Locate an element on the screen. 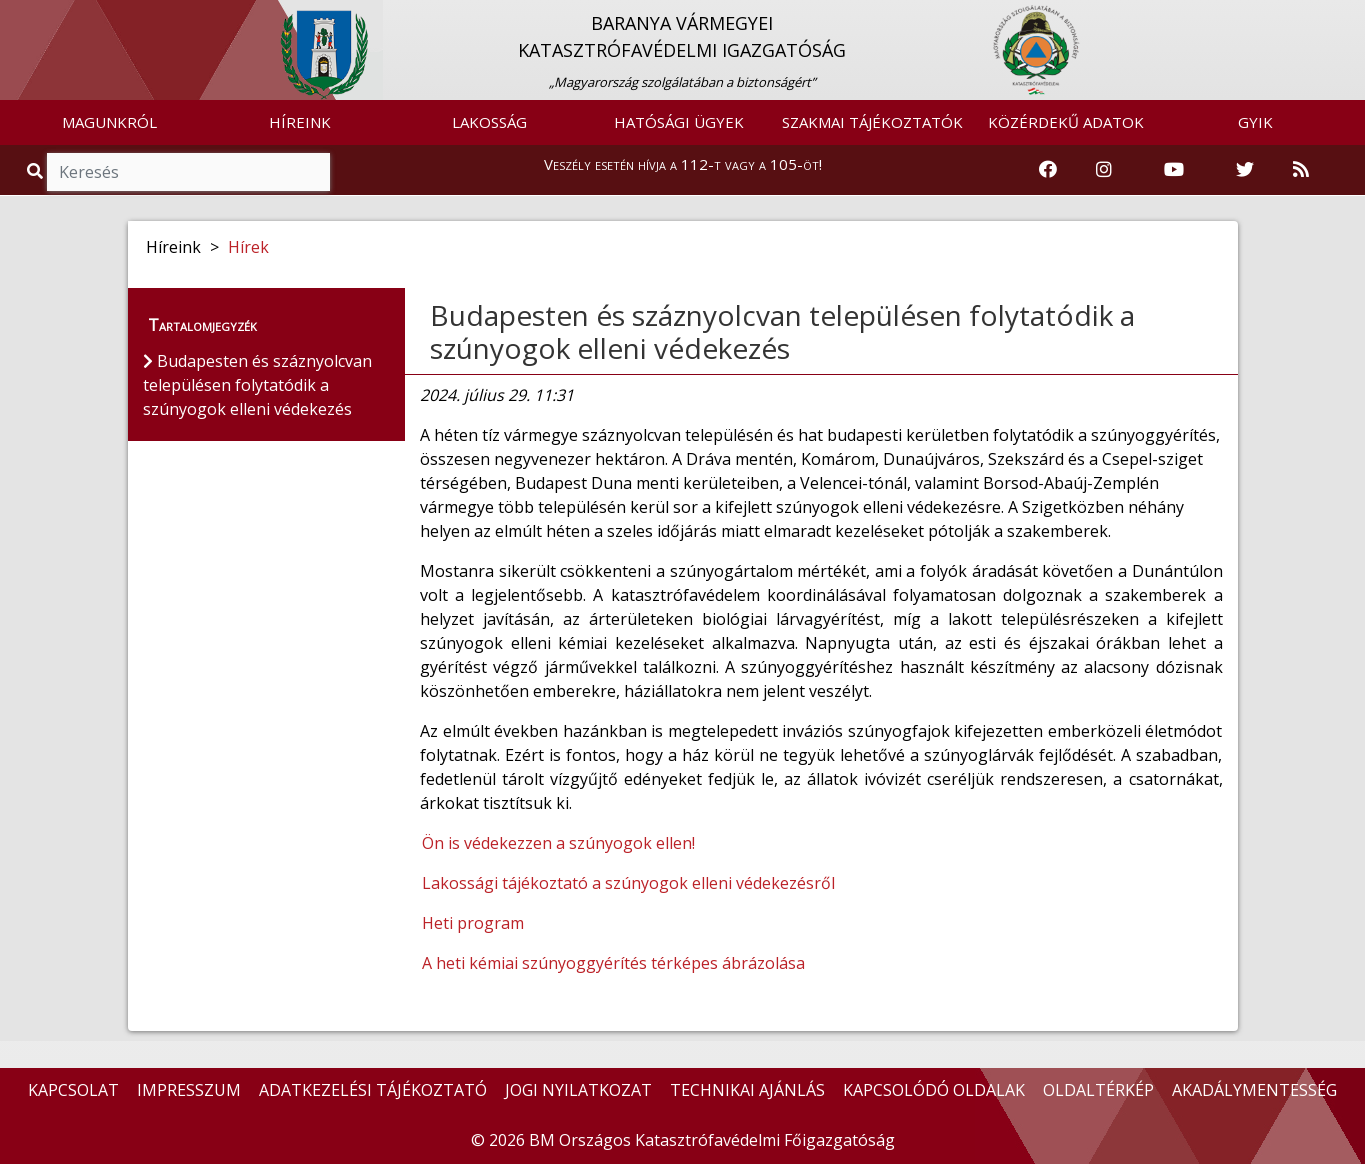 The image size is (1365, 1164). A heti kémiai szúnyoggyérítés térképes ábrázolása is located at coordinates (613, 963).